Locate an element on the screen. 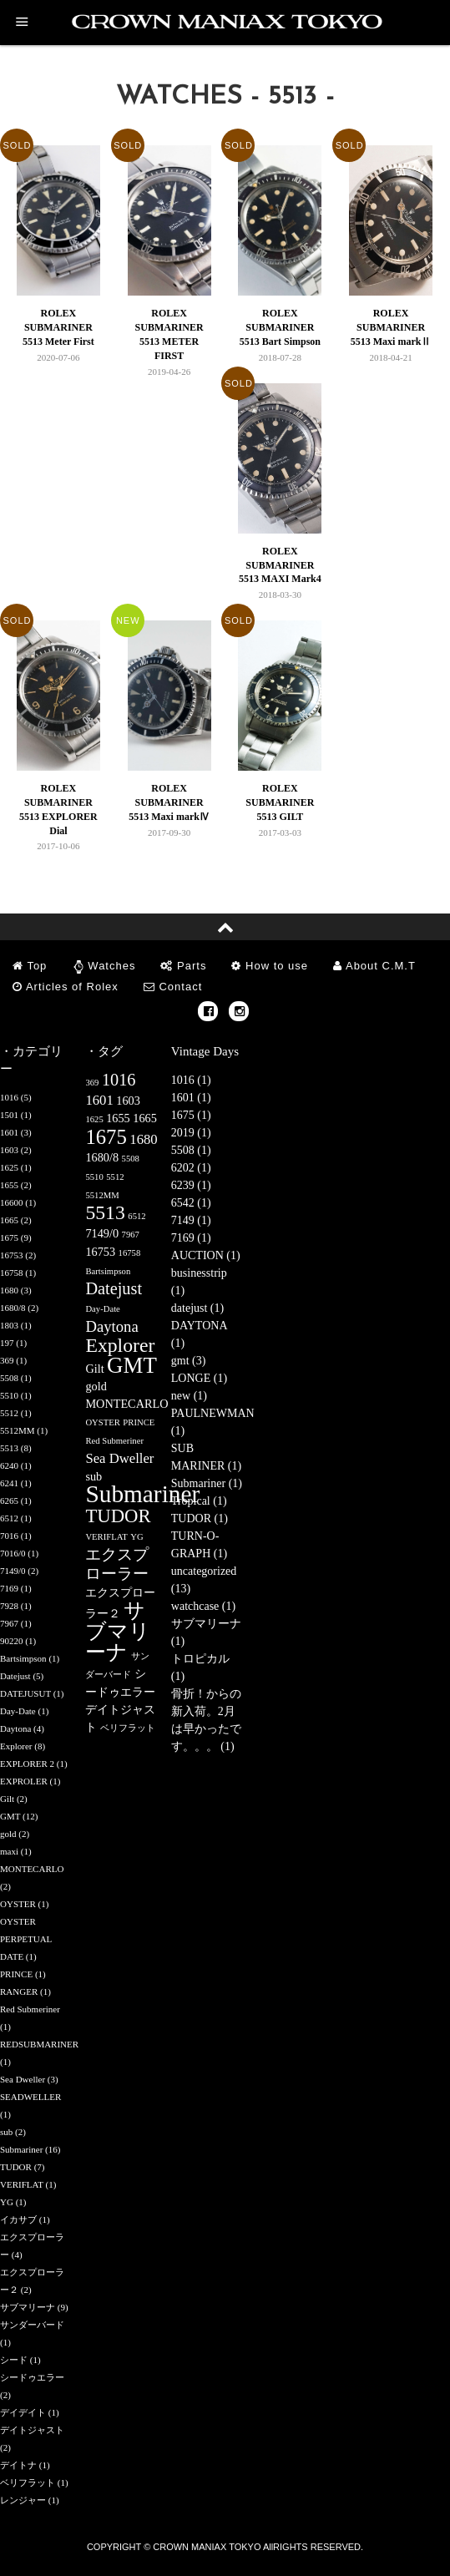 Image resolution: width=450 pixels, height=2576 pixels. gmt (3) is located at coordinates (188, 1360).